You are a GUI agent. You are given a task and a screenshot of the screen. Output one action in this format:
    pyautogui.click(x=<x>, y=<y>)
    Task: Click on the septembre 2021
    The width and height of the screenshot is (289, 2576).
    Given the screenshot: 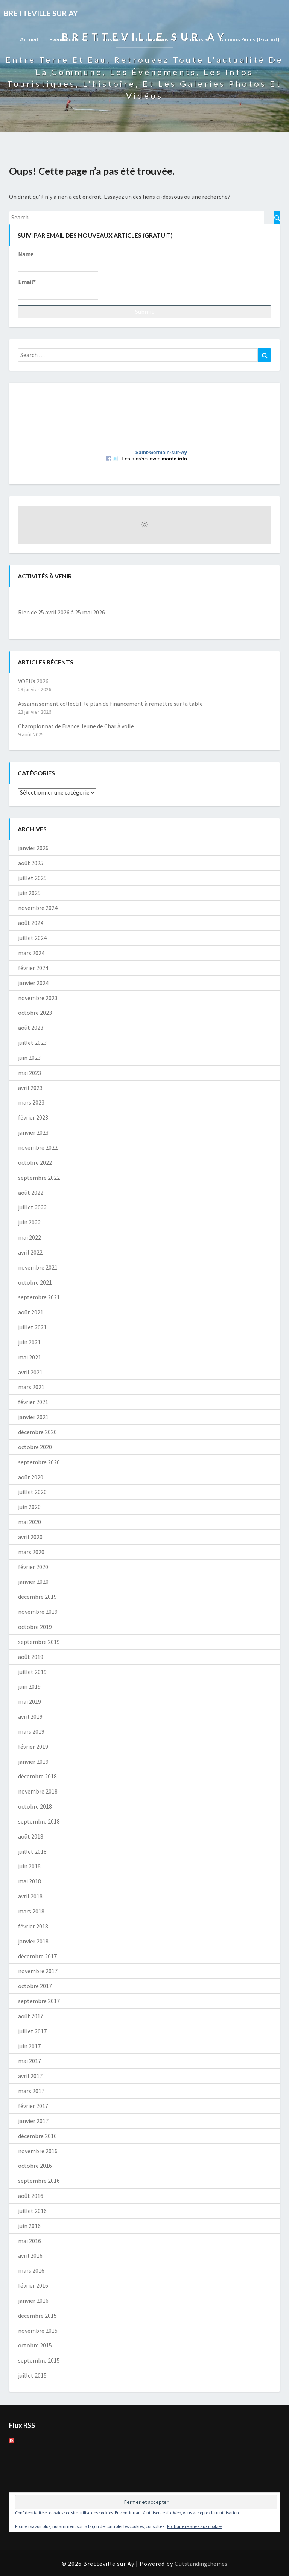 What is the action you would take?
    pyautogui.click(x=39, y=1297)
    